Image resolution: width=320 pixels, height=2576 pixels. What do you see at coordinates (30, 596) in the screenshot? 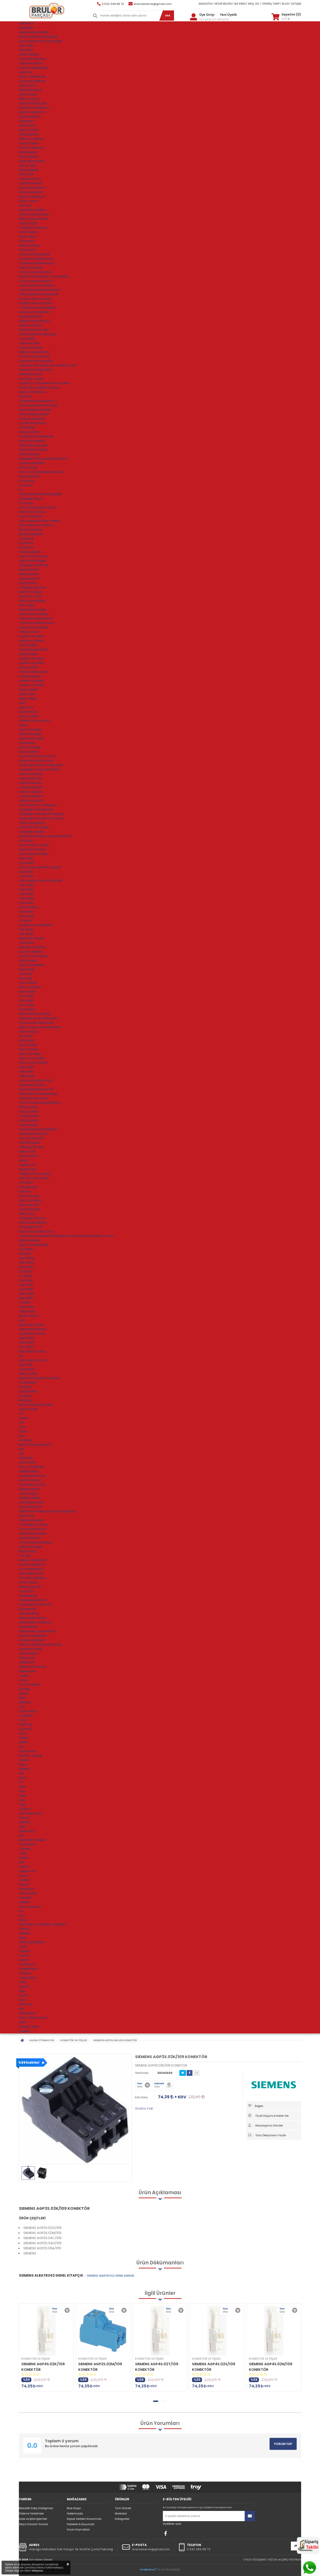
I see `ELEKTROT LASTİK` at bounding box center [30, 596].